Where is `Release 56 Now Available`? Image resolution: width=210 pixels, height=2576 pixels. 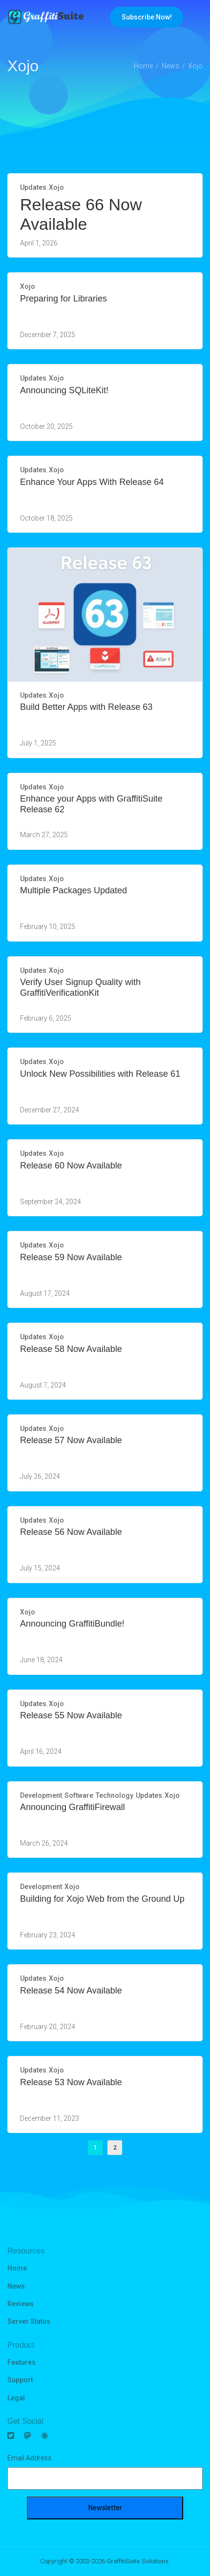
Release 56 Now Available is located at coordinates (71, 1532).